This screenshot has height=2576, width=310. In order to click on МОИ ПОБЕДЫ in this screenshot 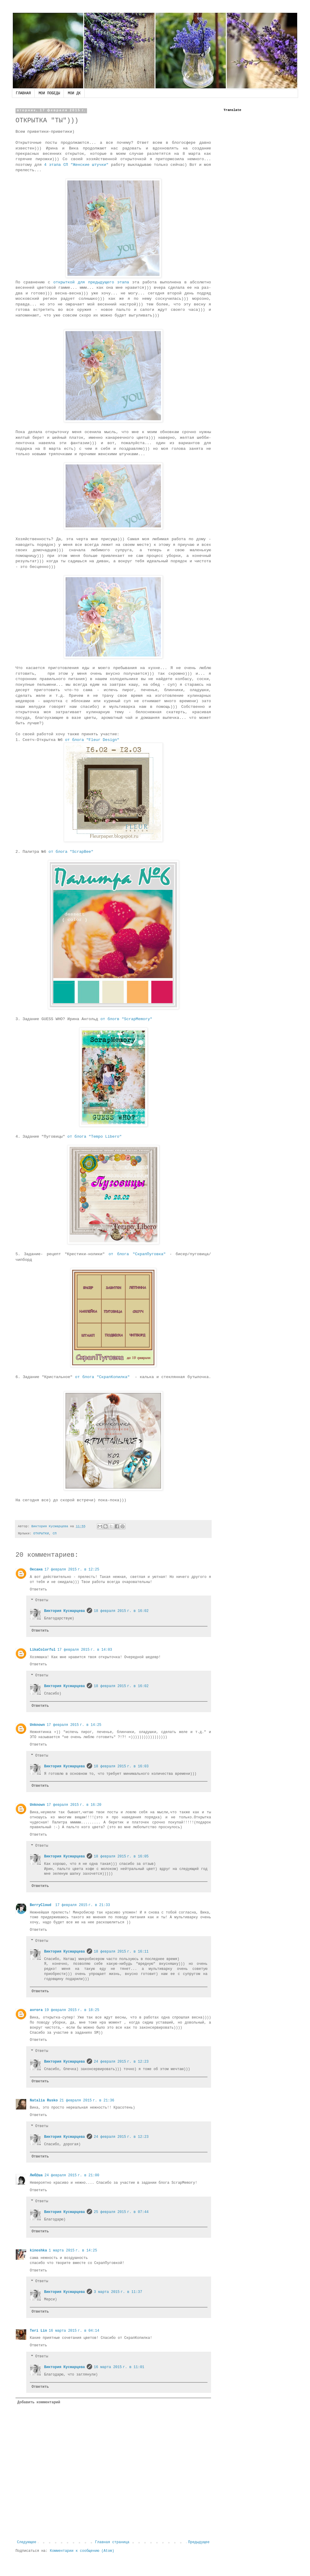, I will do `click(49, 93)`.